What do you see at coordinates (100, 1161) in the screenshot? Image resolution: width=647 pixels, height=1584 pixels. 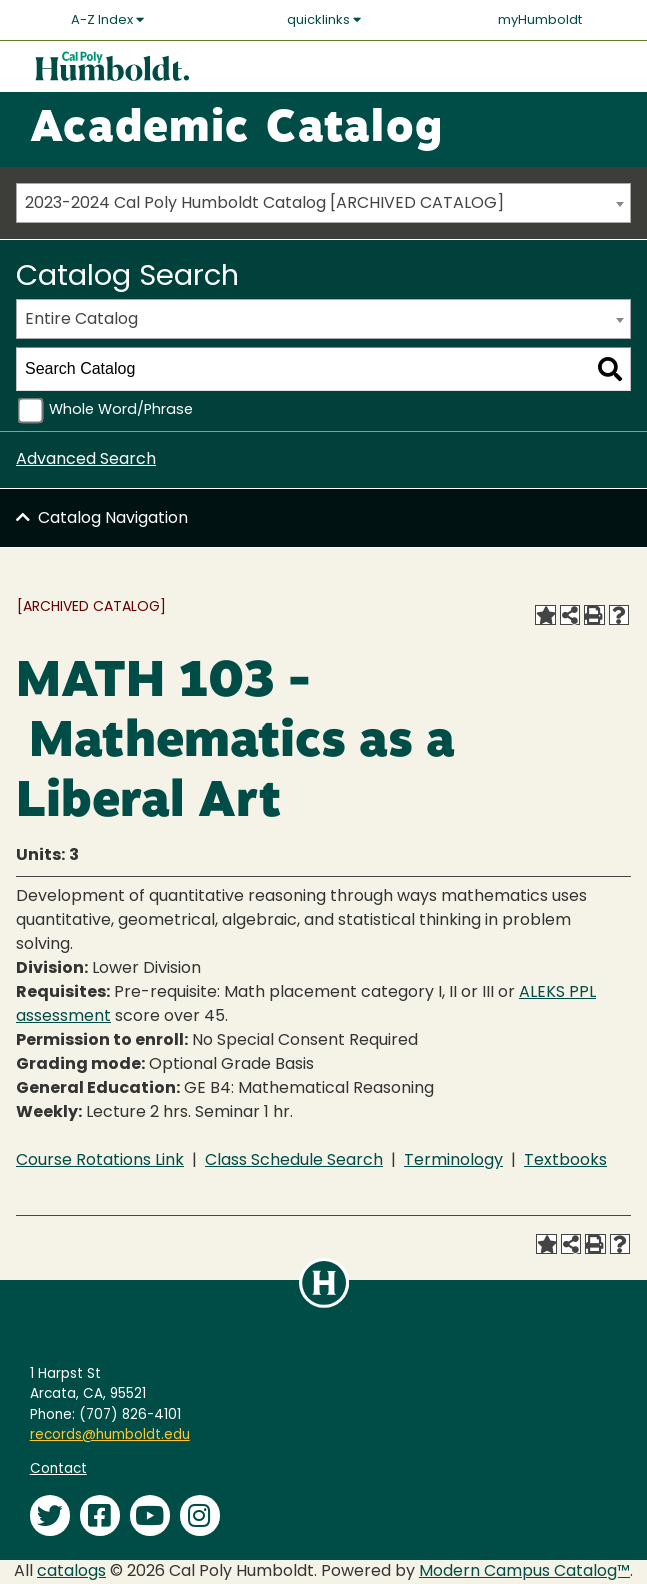 I see `Course Rotations Link` at bounding box center [100, 1161].